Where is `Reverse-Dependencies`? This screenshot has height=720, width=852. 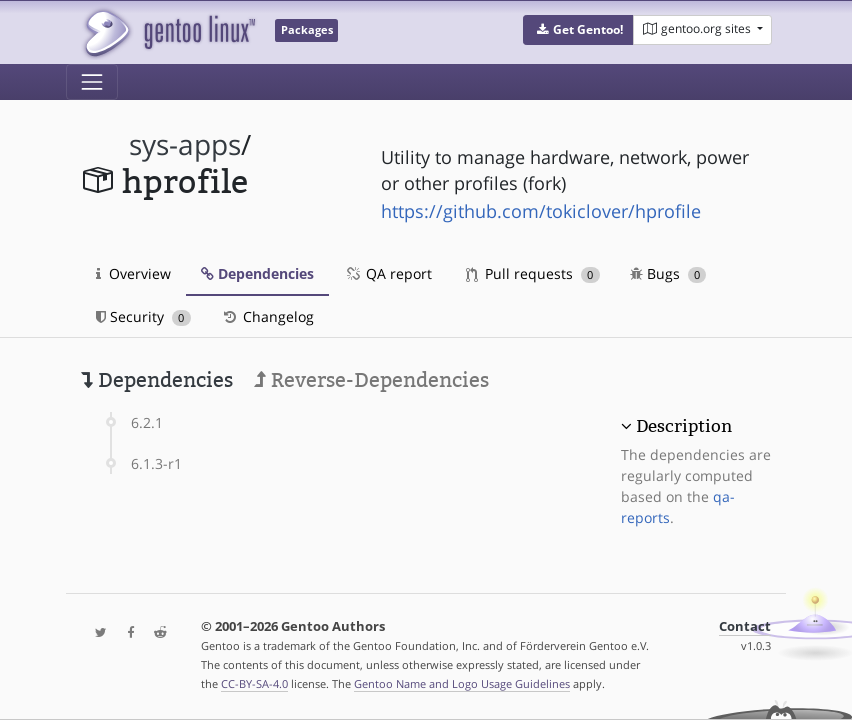 Reverse-Dependencies is located at coordinates (371, 380).